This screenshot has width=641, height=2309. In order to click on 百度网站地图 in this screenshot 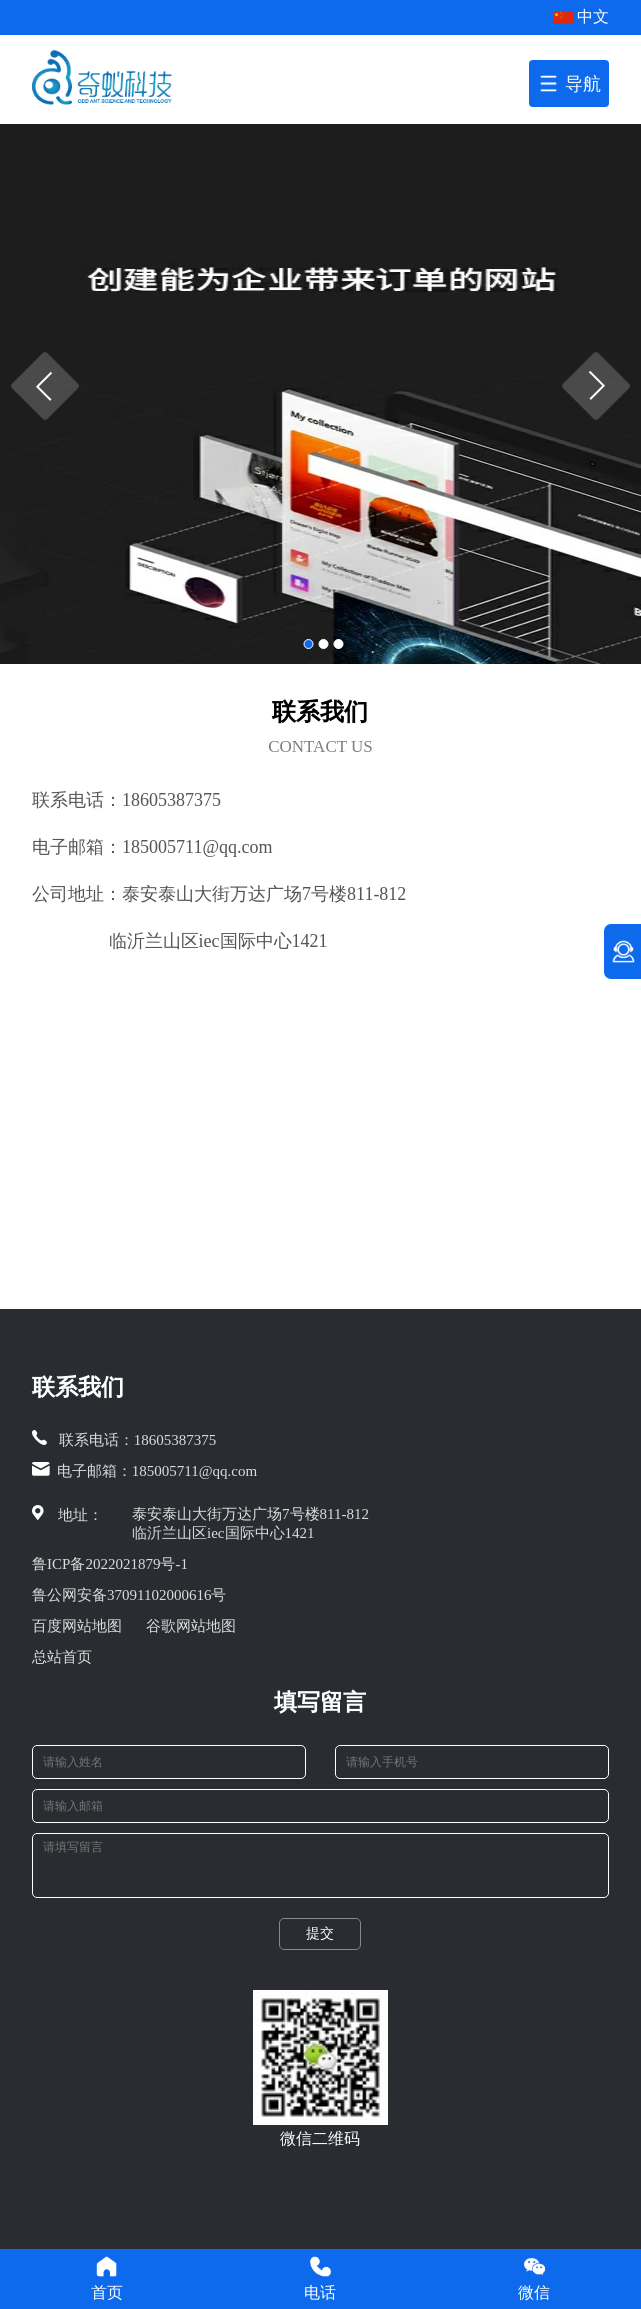, I will do `click(77, 1626)`.